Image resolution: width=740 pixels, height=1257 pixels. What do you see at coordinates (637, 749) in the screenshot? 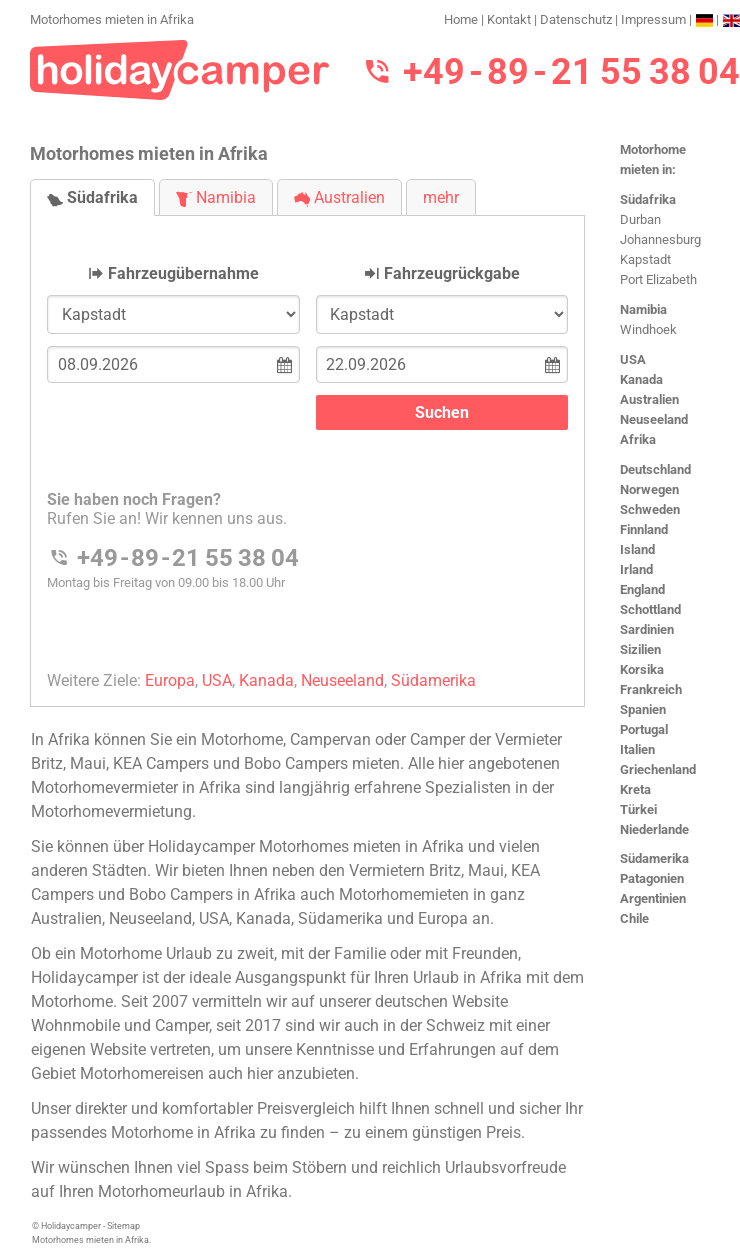
I see `Italien` at bounding box center [637, 749].